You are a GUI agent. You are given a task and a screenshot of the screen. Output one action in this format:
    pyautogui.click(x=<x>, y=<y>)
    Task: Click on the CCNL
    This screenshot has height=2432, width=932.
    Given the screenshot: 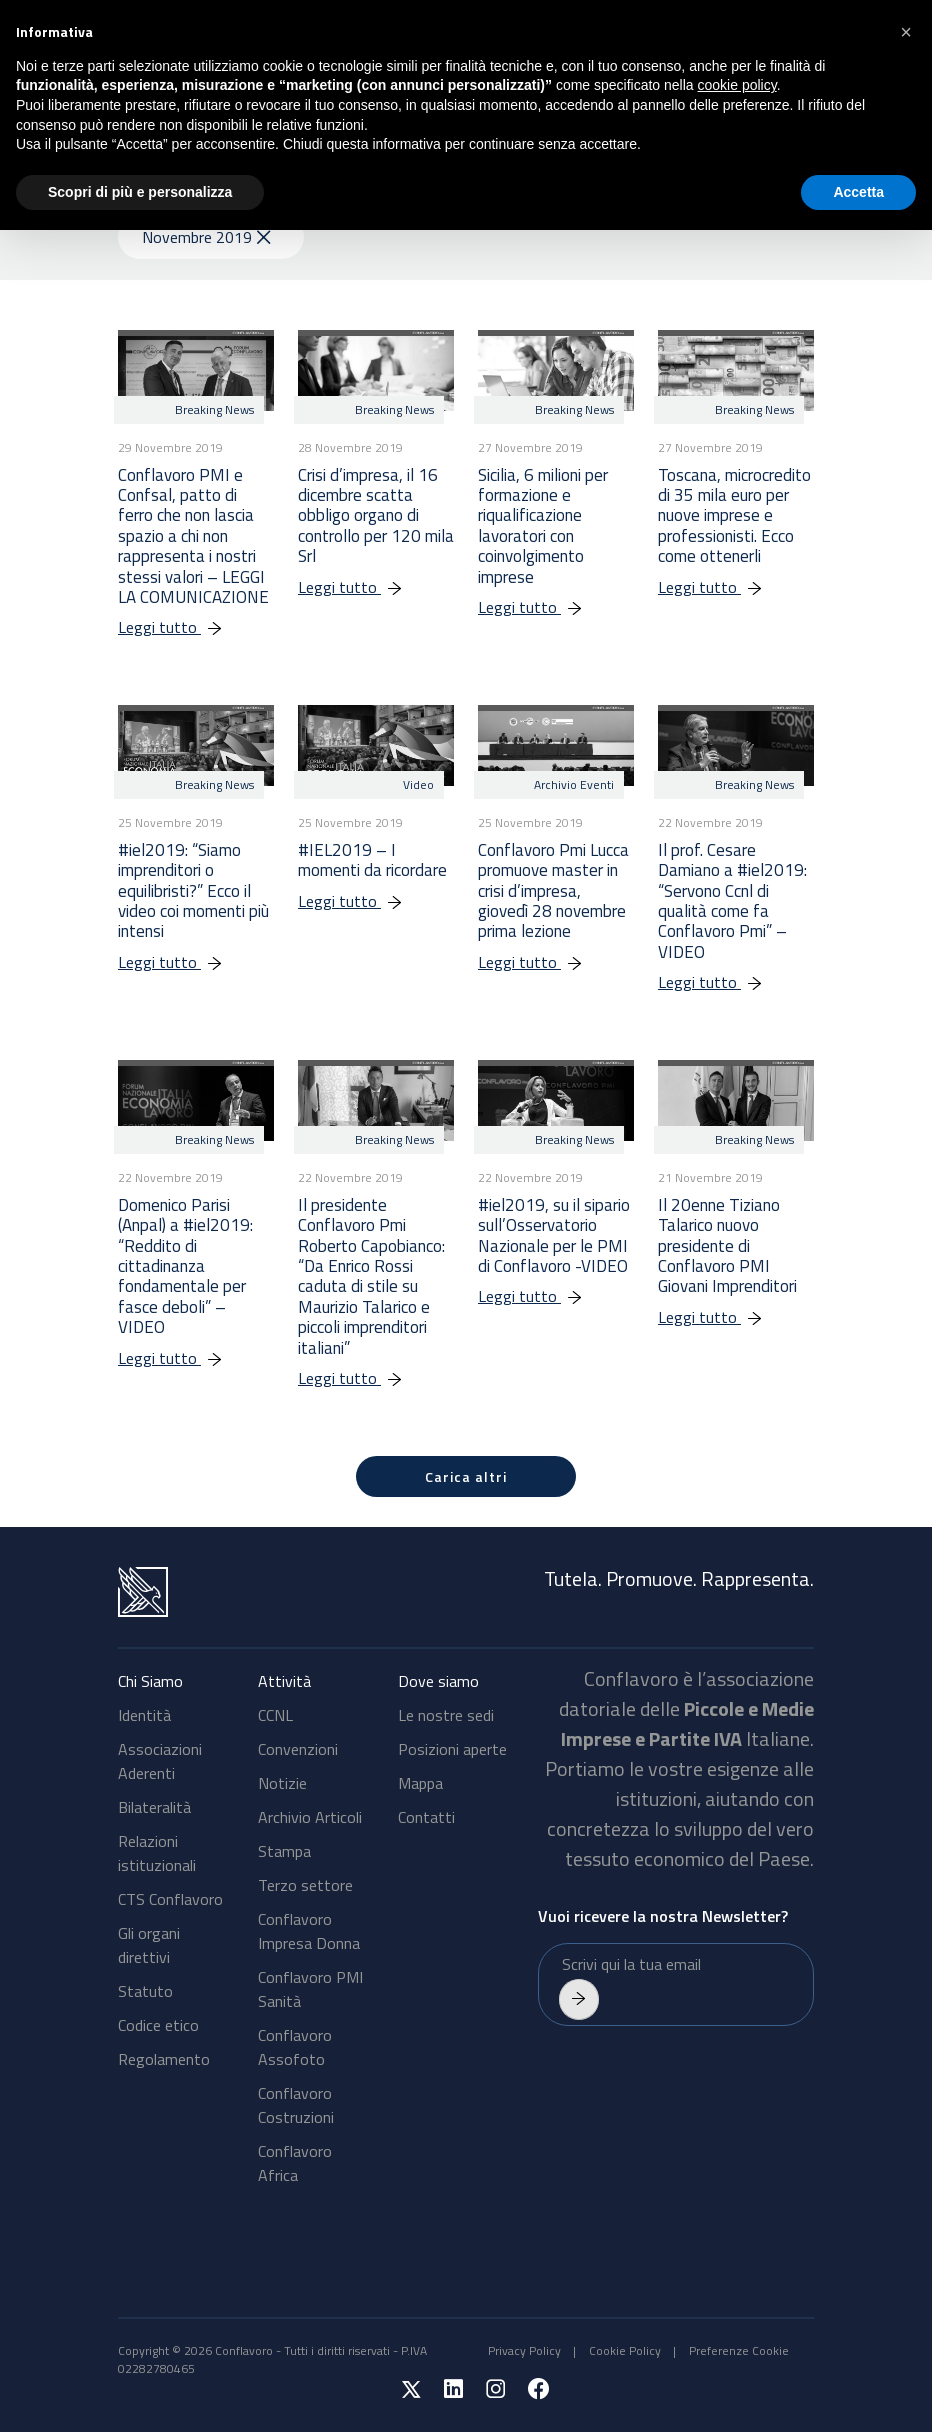 What is the action you would take?
    pyautogui.click(x=275, y=1715)
    